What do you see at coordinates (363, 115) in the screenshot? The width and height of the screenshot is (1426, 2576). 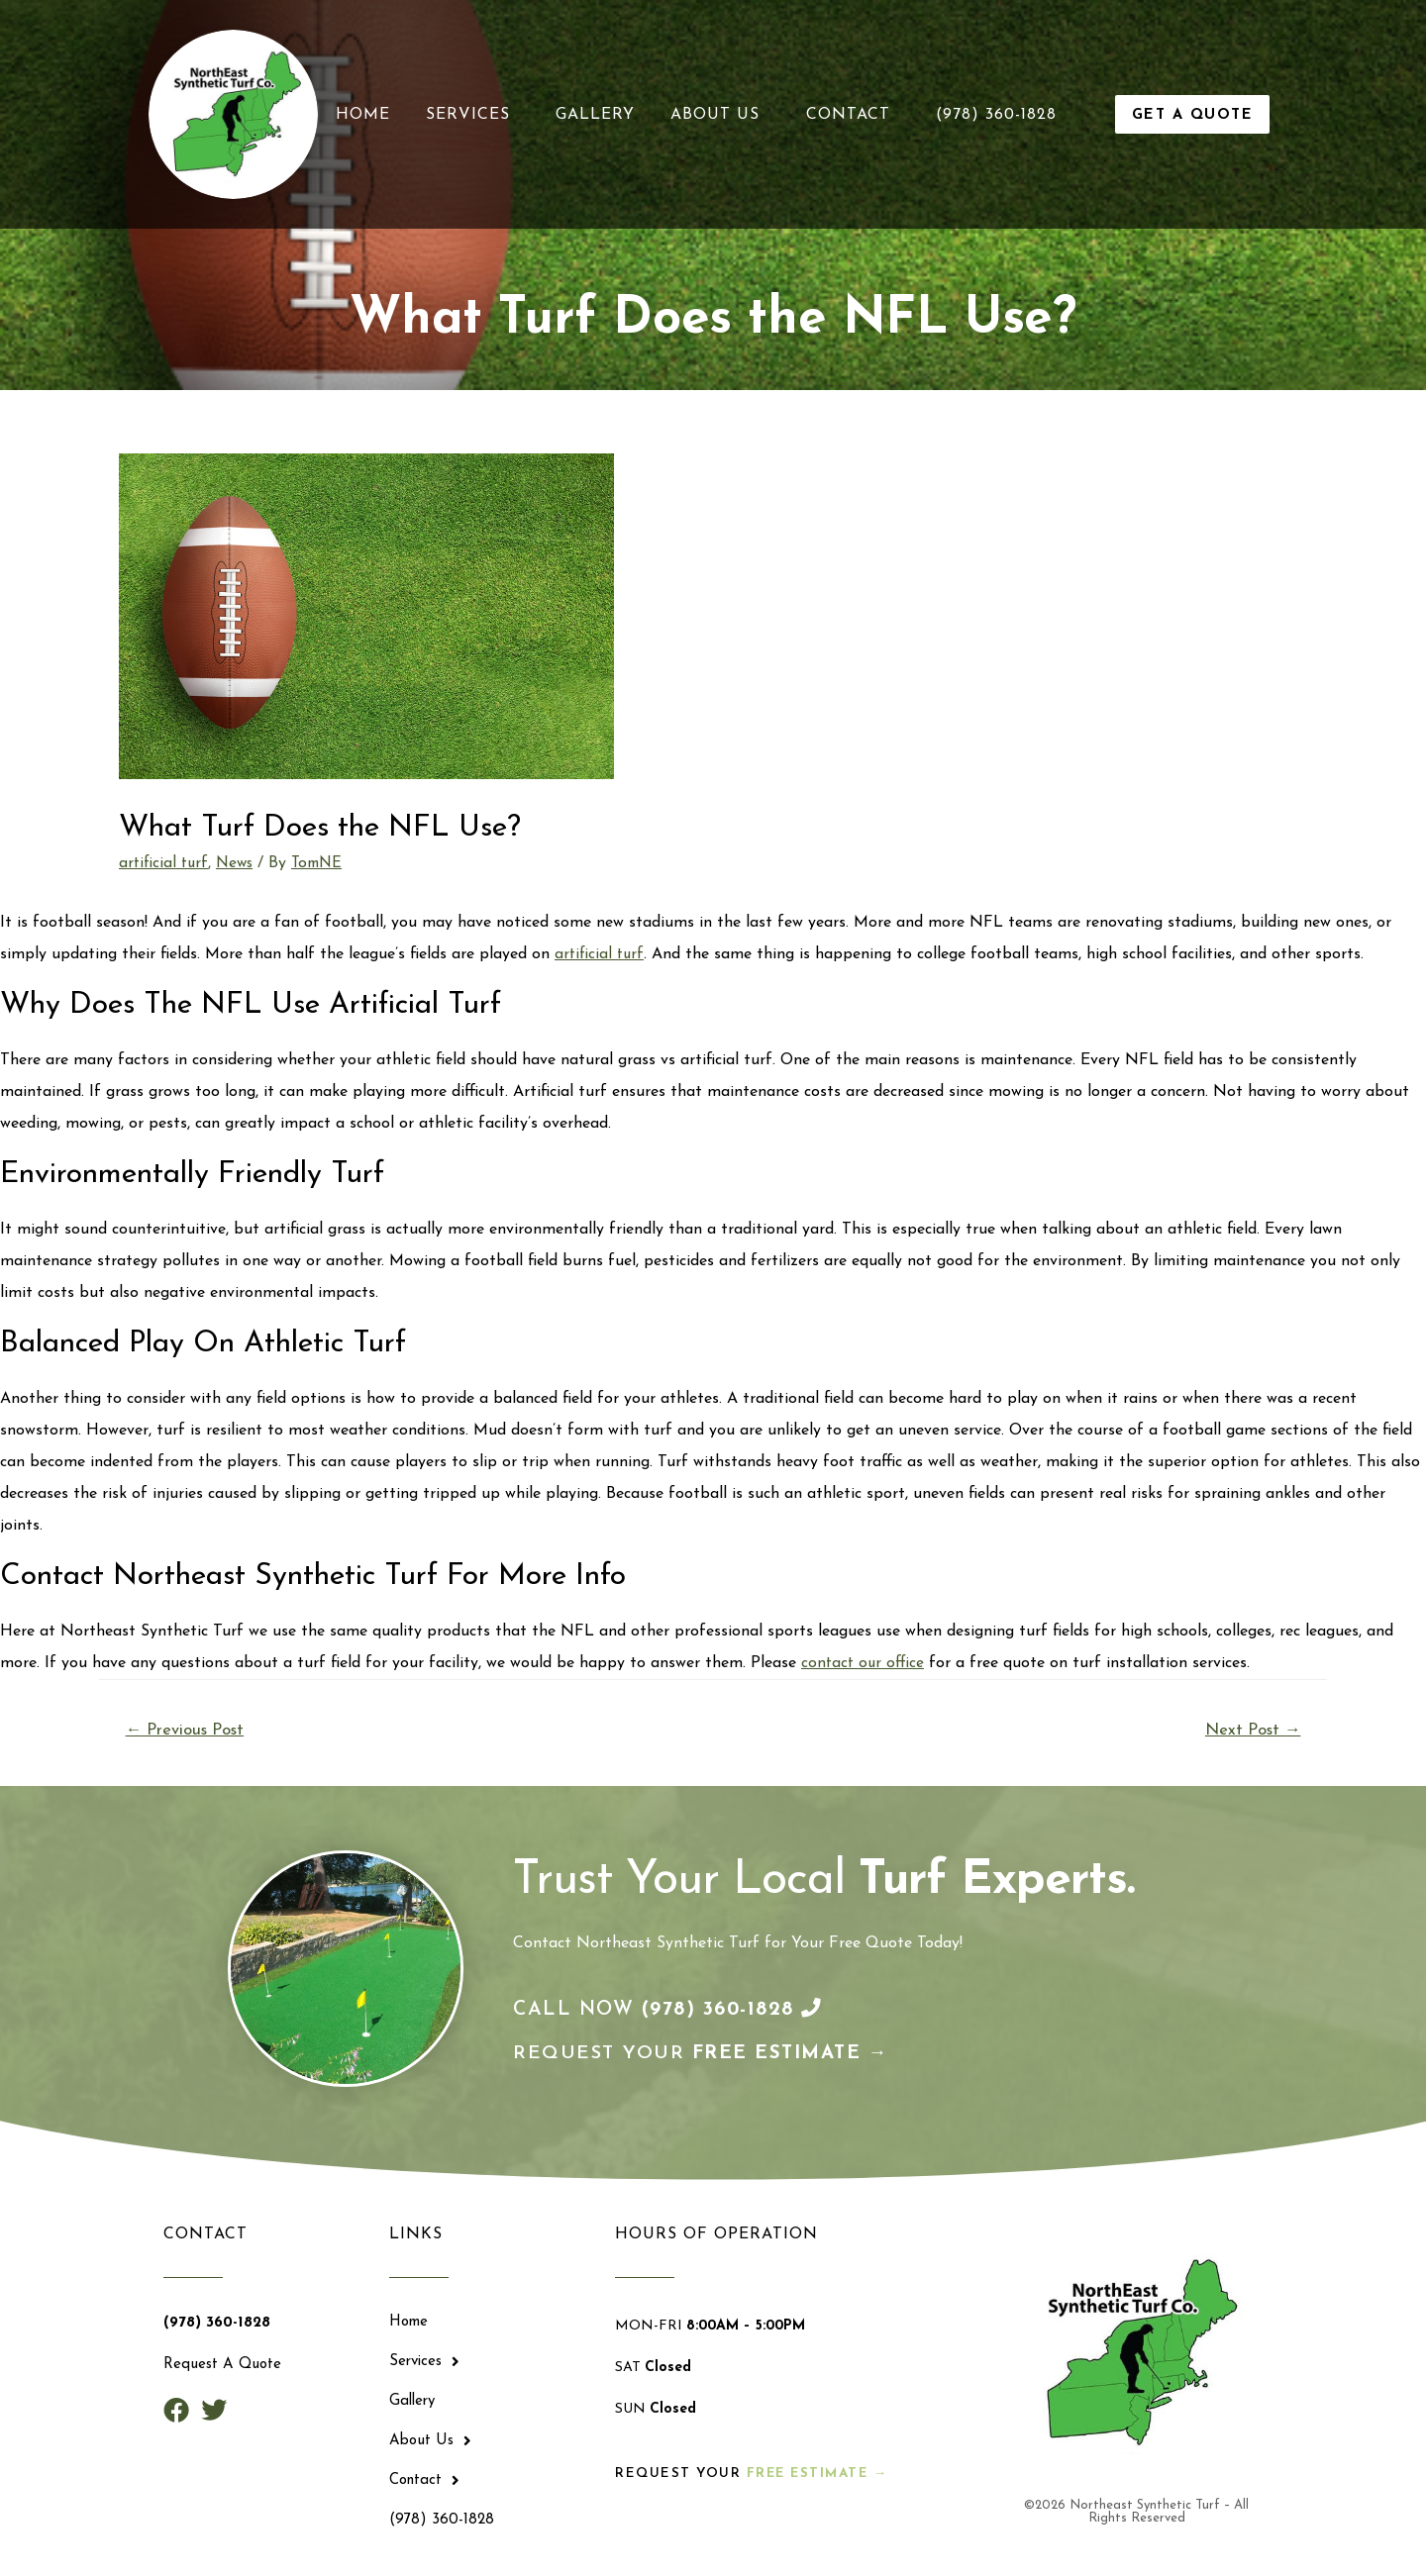 I see `Home` at bounding box center [363, 115].